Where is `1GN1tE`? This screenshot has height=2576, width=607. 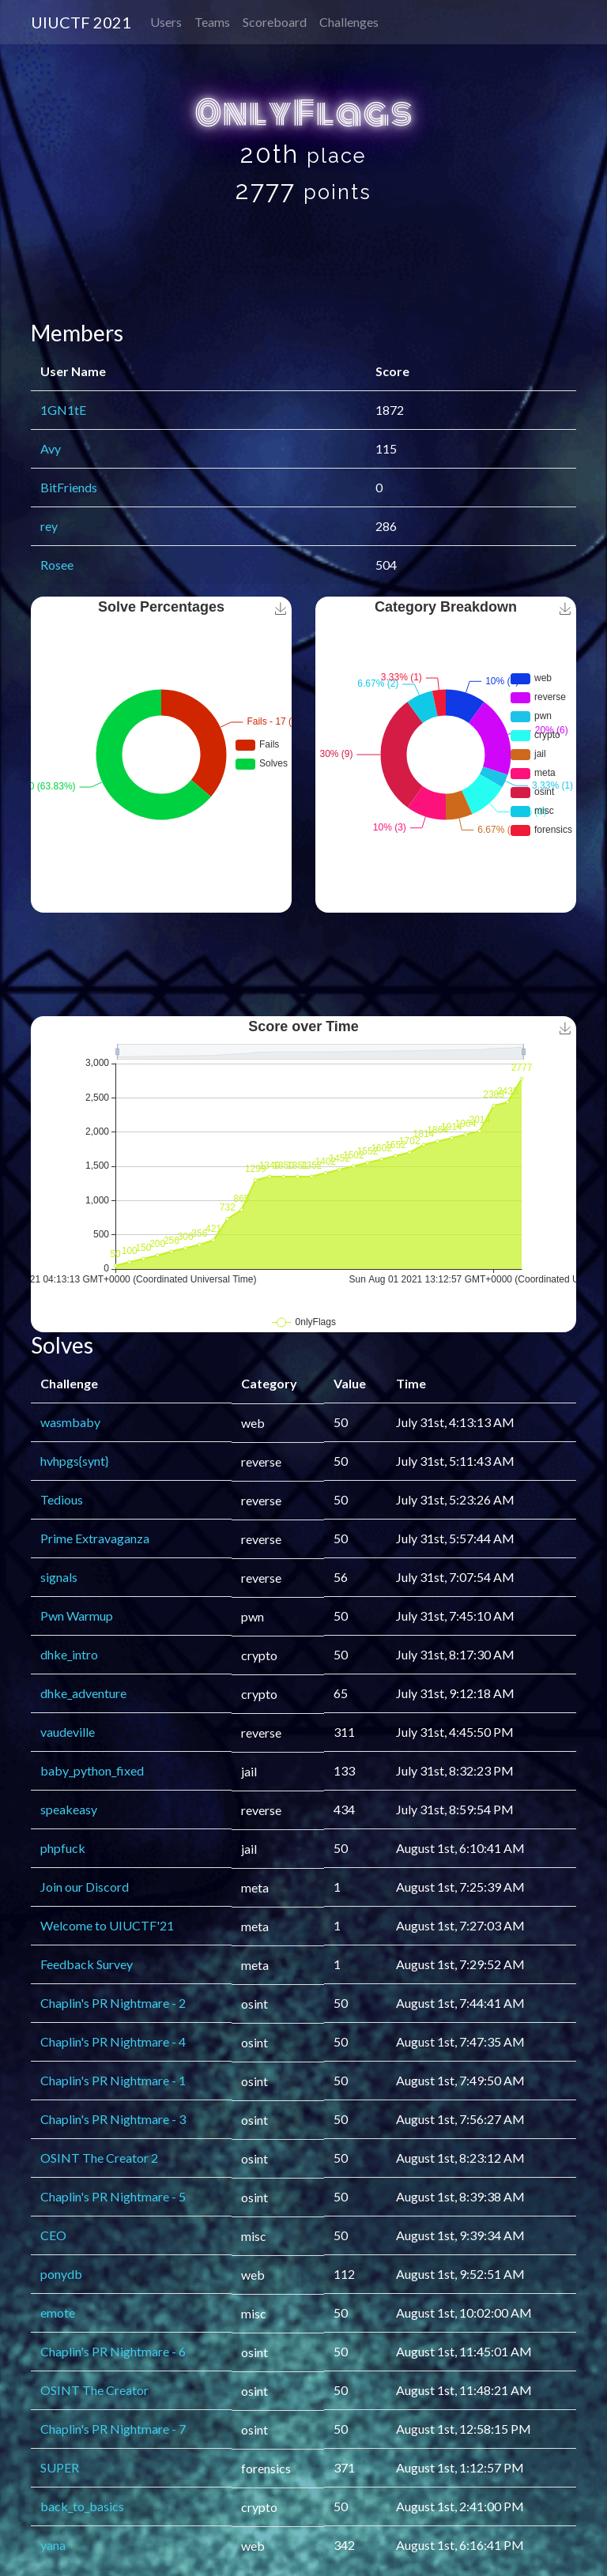
1GN1tE is located at coordinates (63, 409).